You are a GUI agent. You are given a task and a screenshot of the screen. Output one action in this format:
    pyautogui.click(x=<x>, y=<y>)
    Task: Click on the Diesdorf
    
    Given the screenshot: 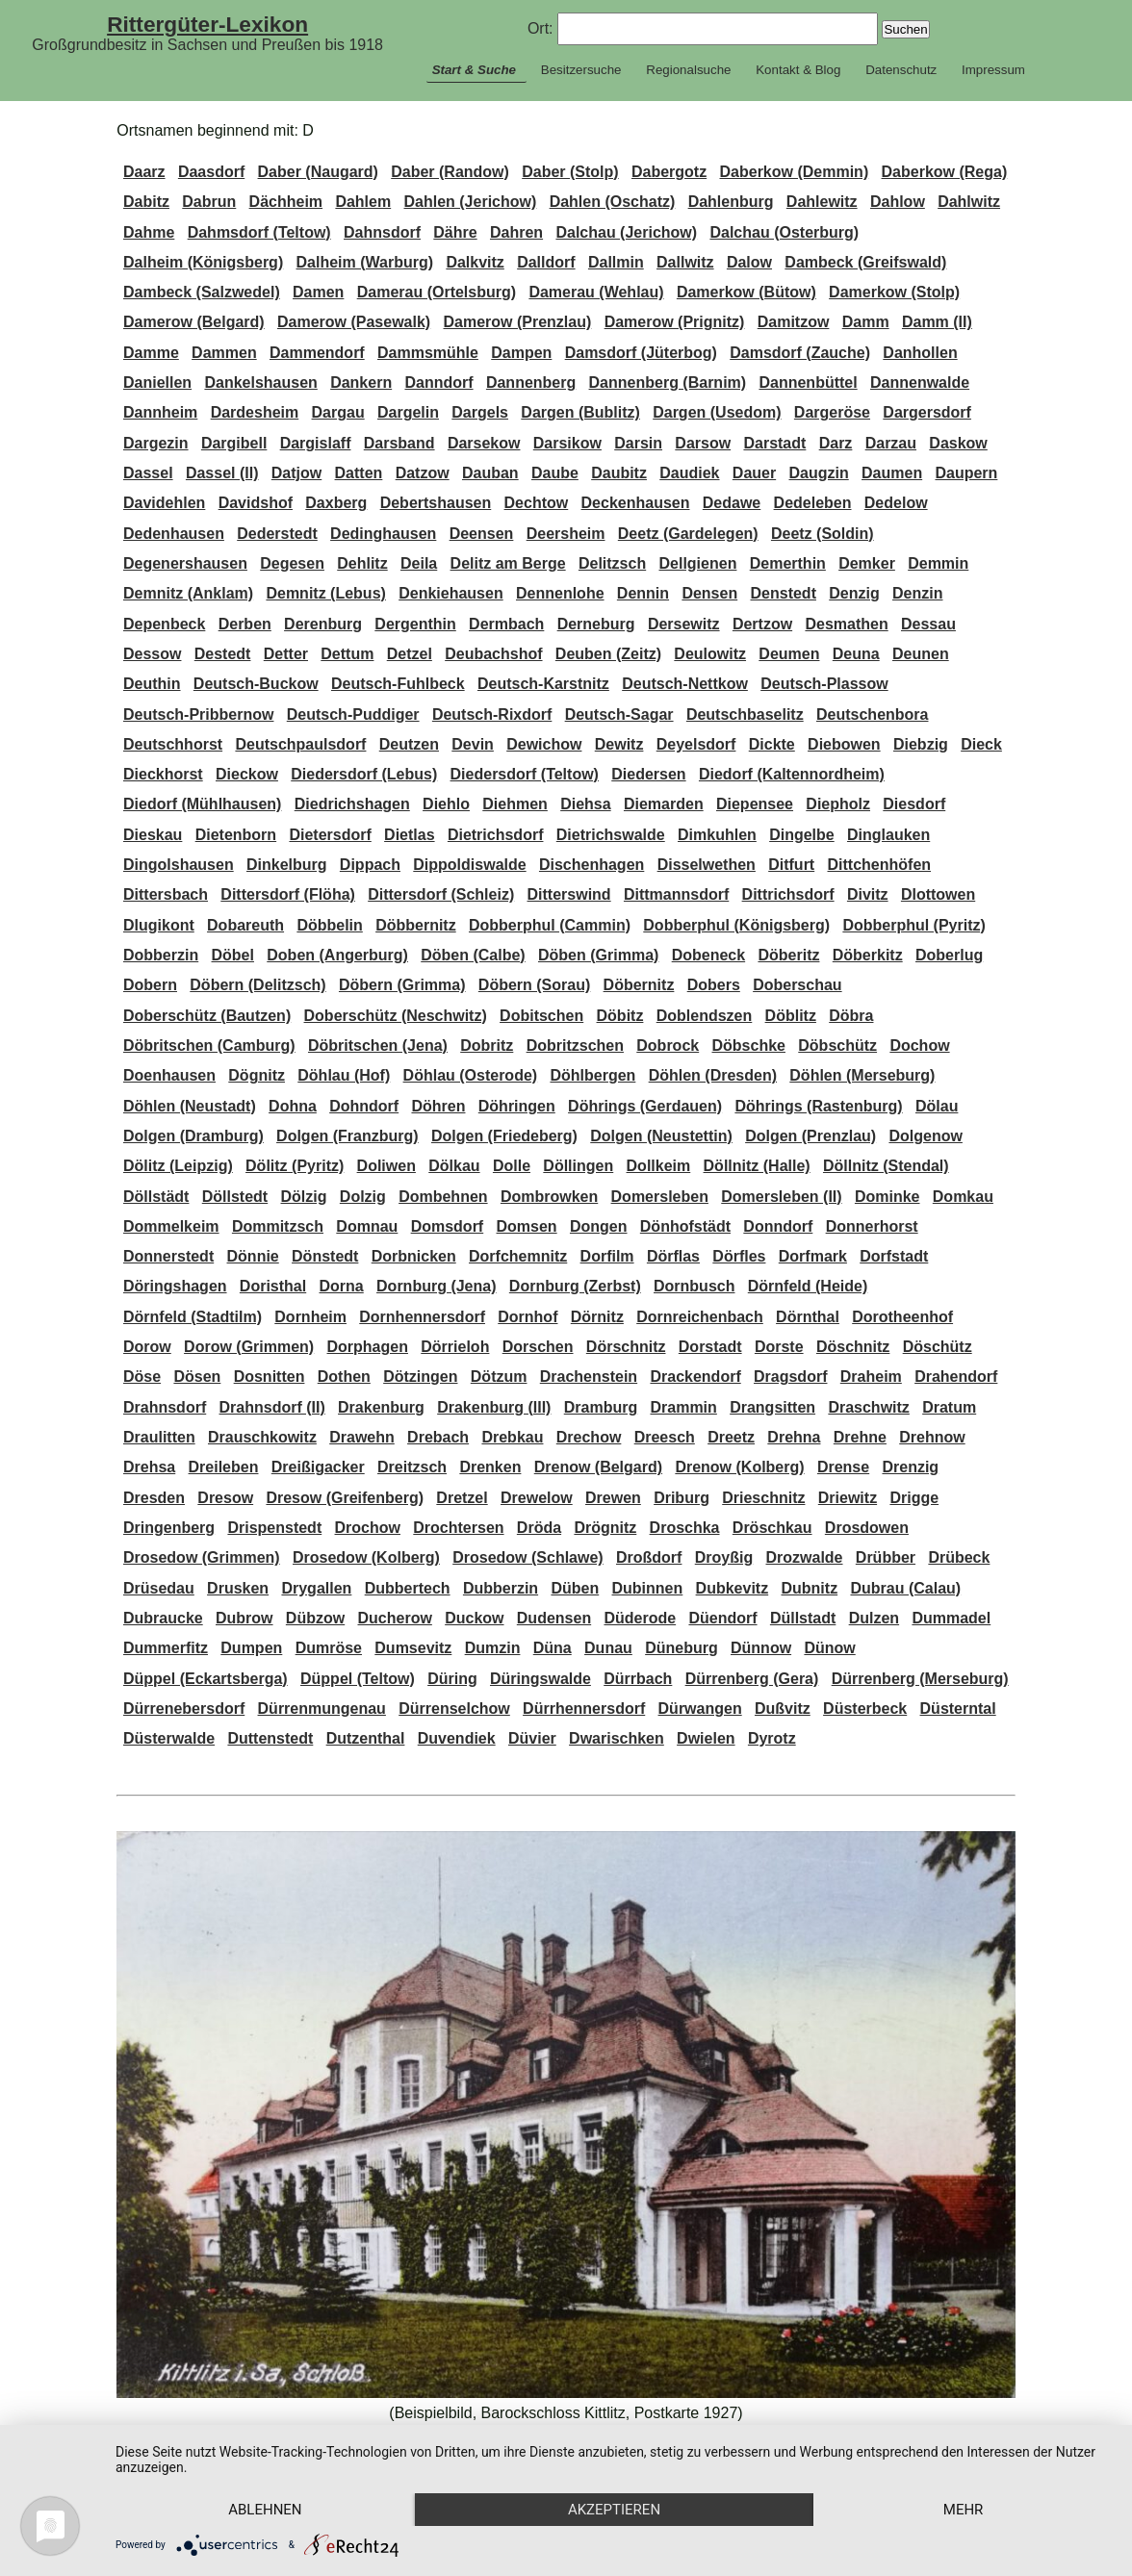 What is the action you would take?
    pyautogui.click(x=914, y=804)
    